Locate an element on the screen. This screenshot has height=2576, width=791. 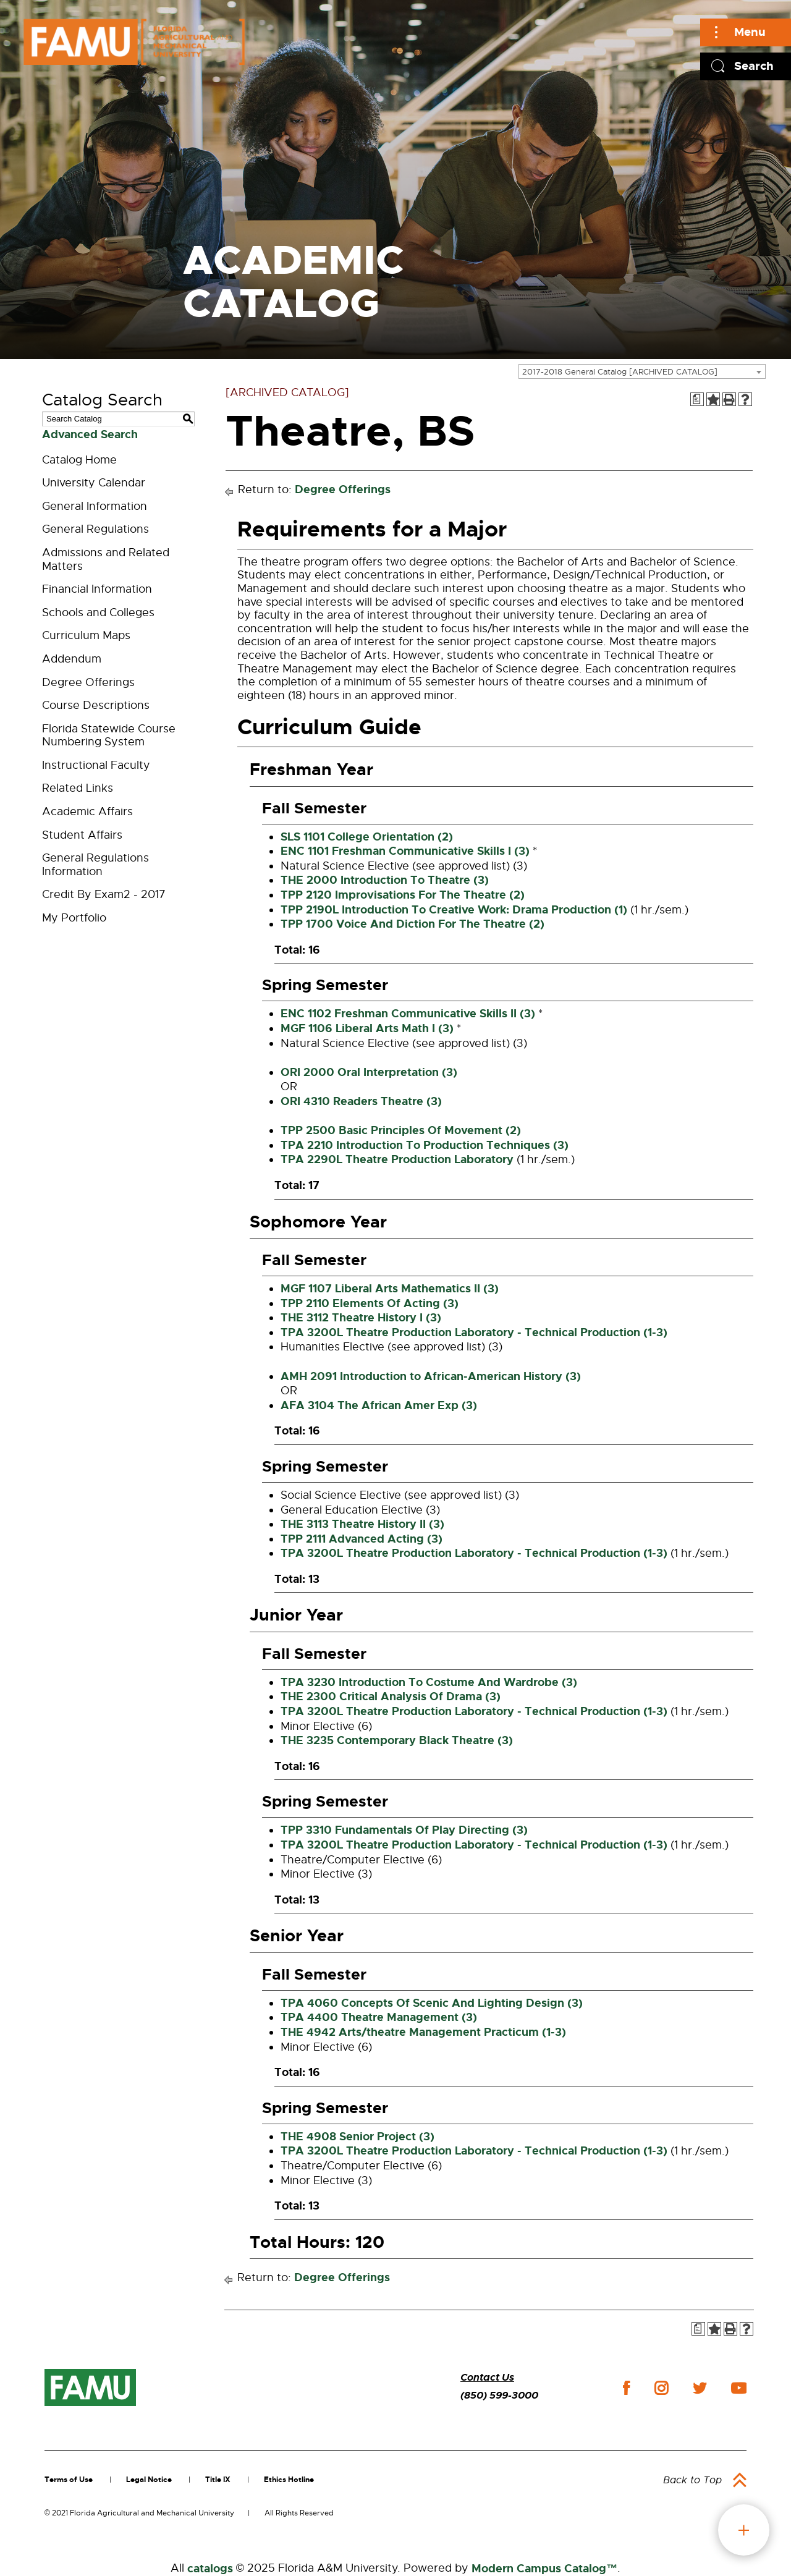
ENC 1102 Freshman Communicative Skills II (3) is located at coordinates (408, 1013).